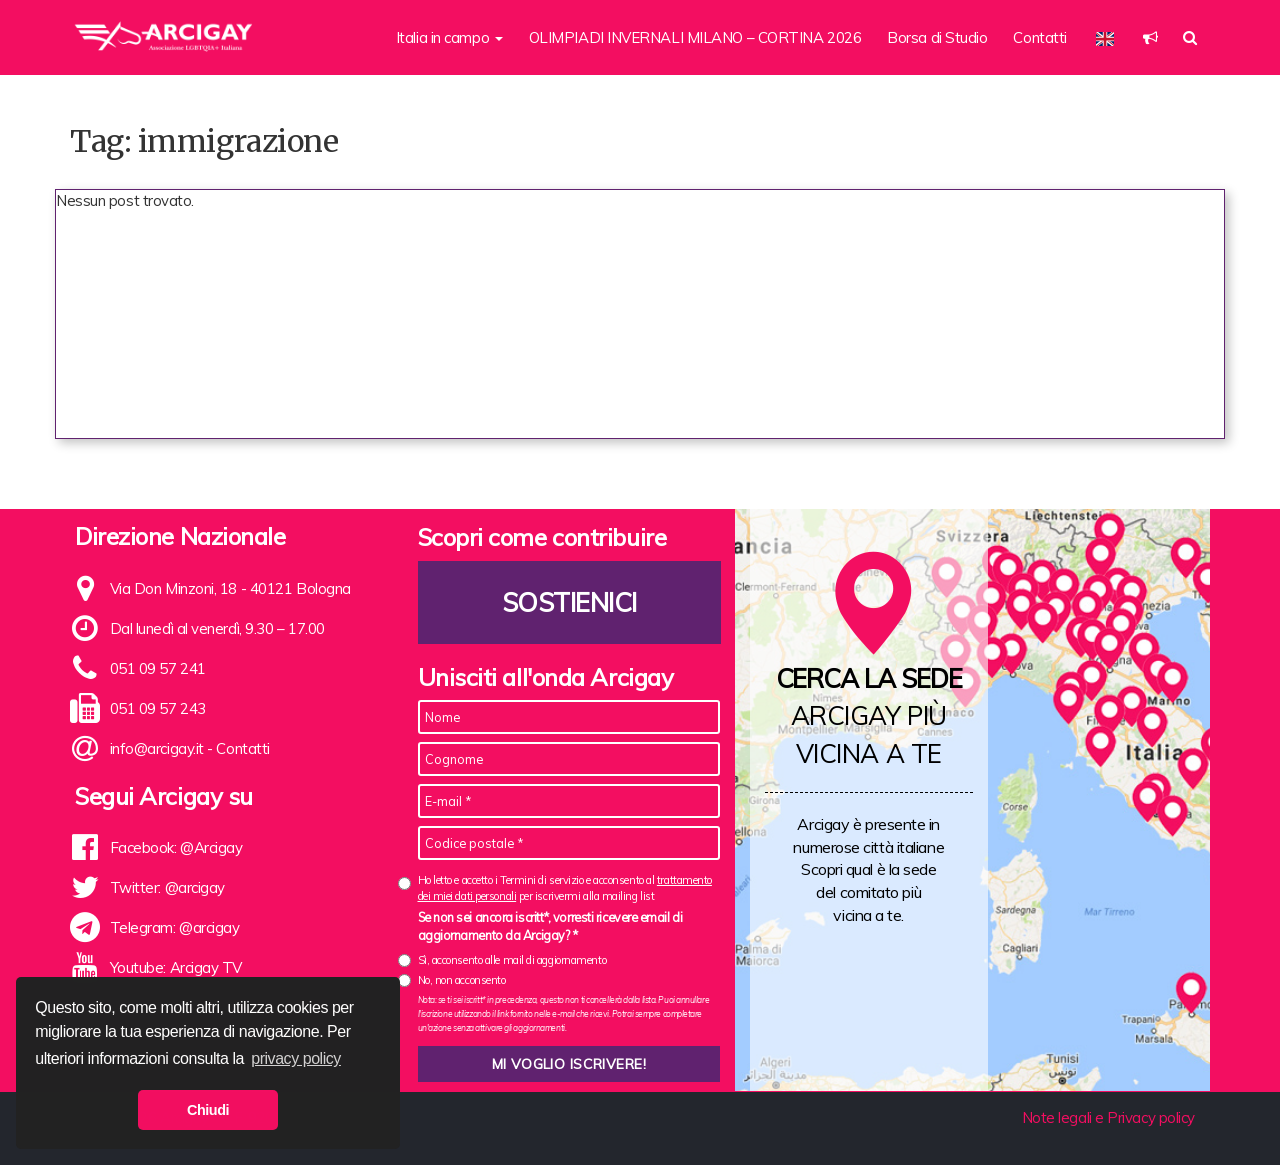 Image resolution: width=1280 pixels, height=1165 pixels. What do you see at coordinates (550, 926) in the screenshot?
I see `Se non sei ancora iscritt*, vorresti ricevere email di aggiornamento da Arcigay? *` at bounding box center [550, 926].